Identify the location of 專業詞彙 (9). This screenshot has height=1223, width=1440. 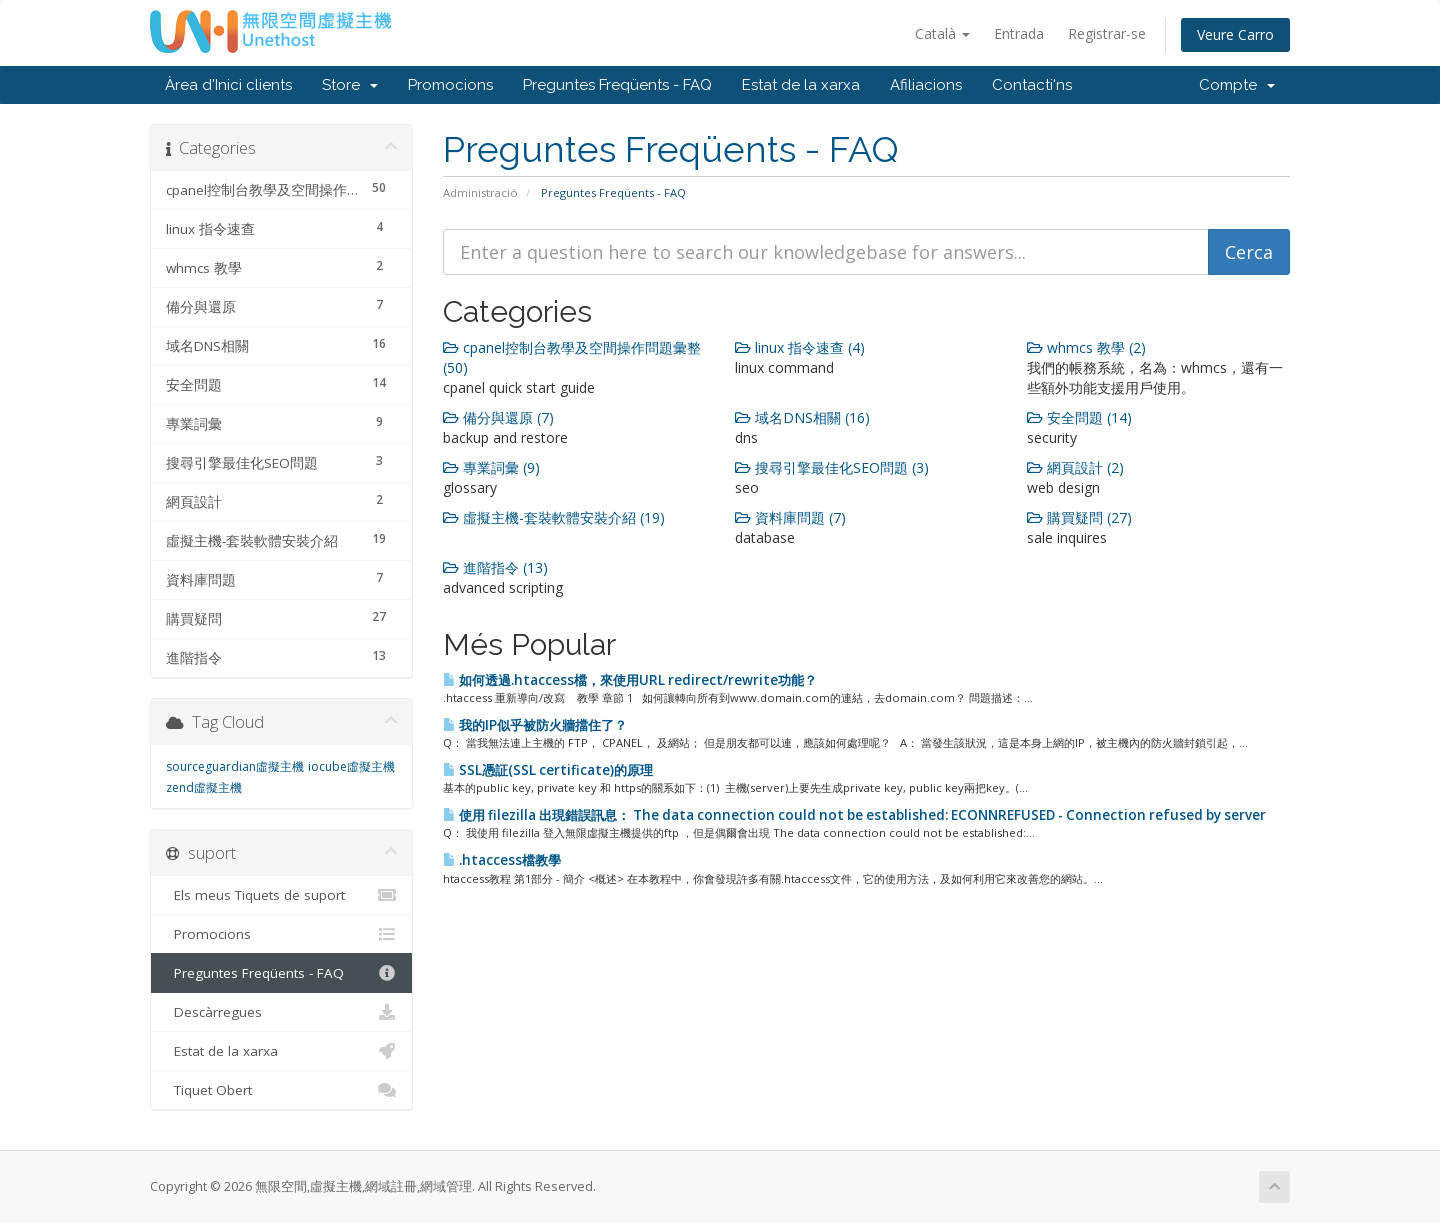
(491, 467).